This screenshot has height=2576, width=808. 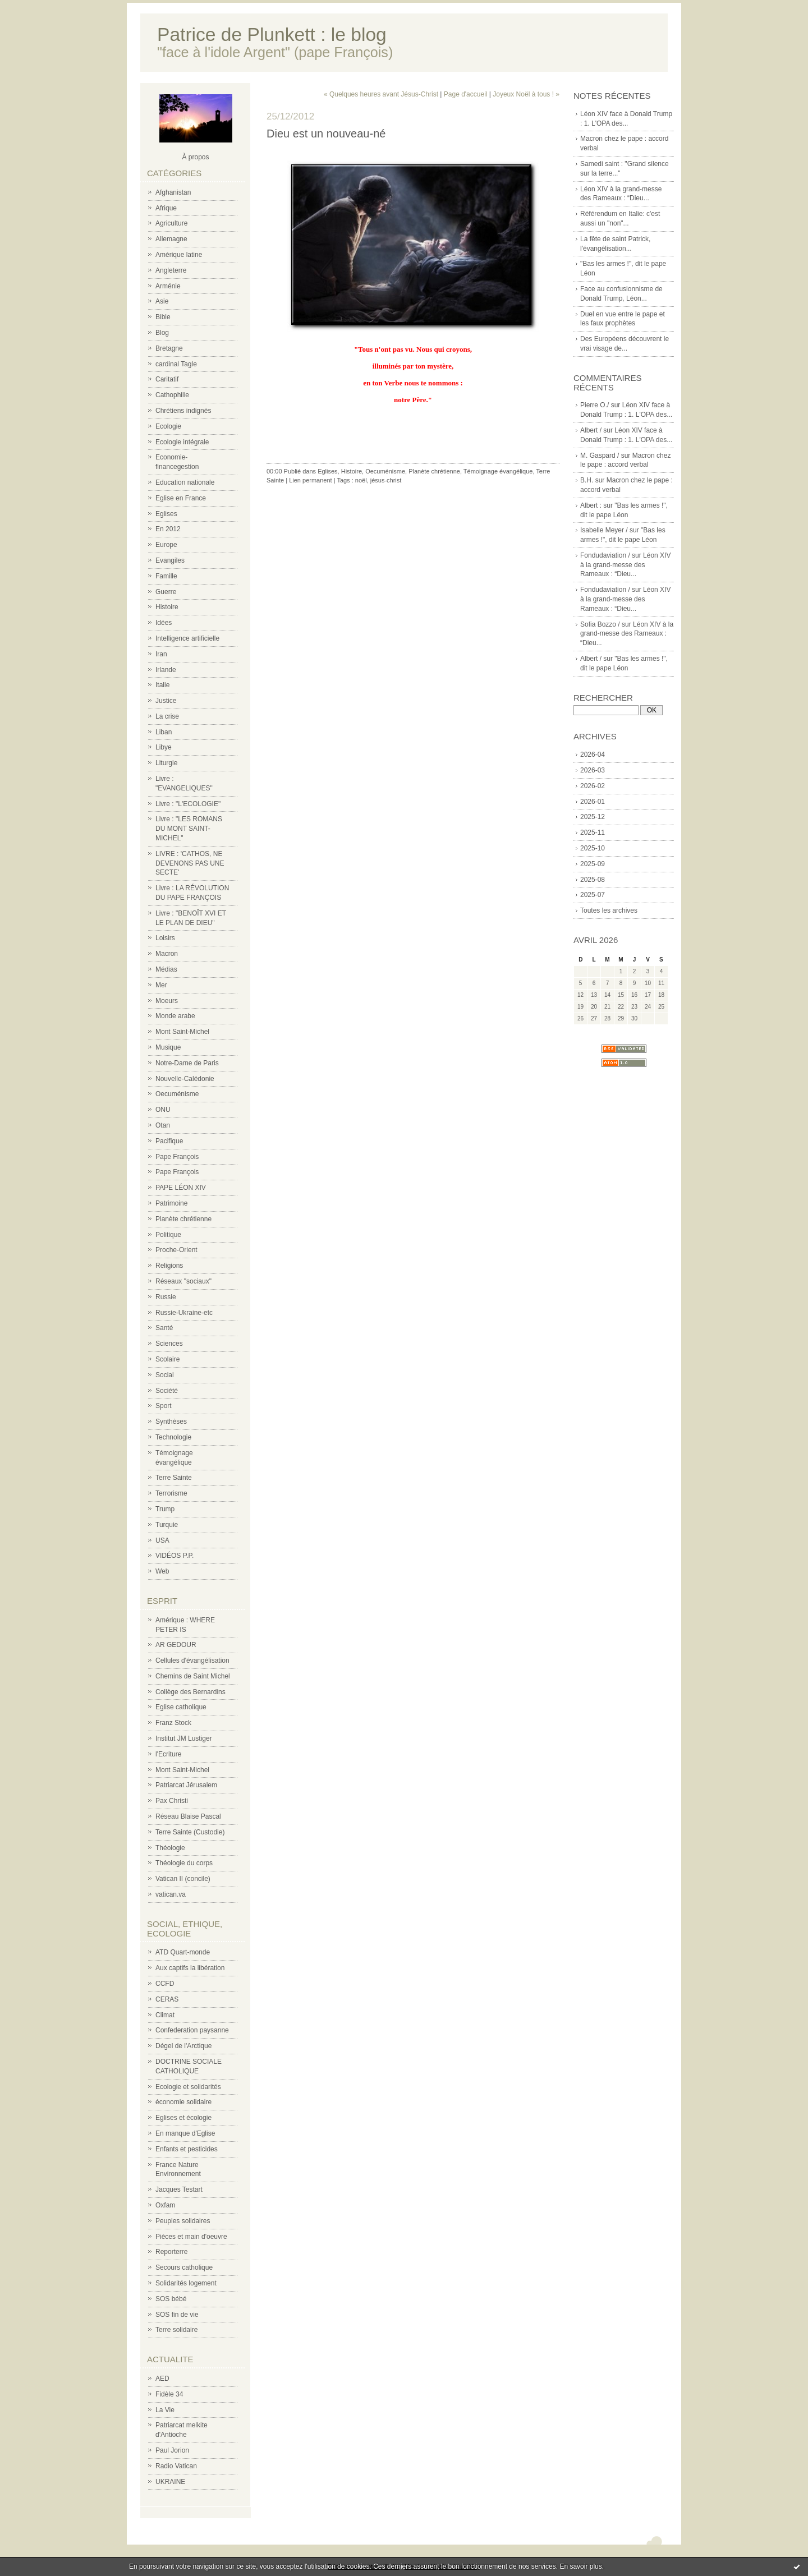 What do you see at coordinates (162, 1571) in the screenshot?
I see `Web` at bounding box center [162, 1571].